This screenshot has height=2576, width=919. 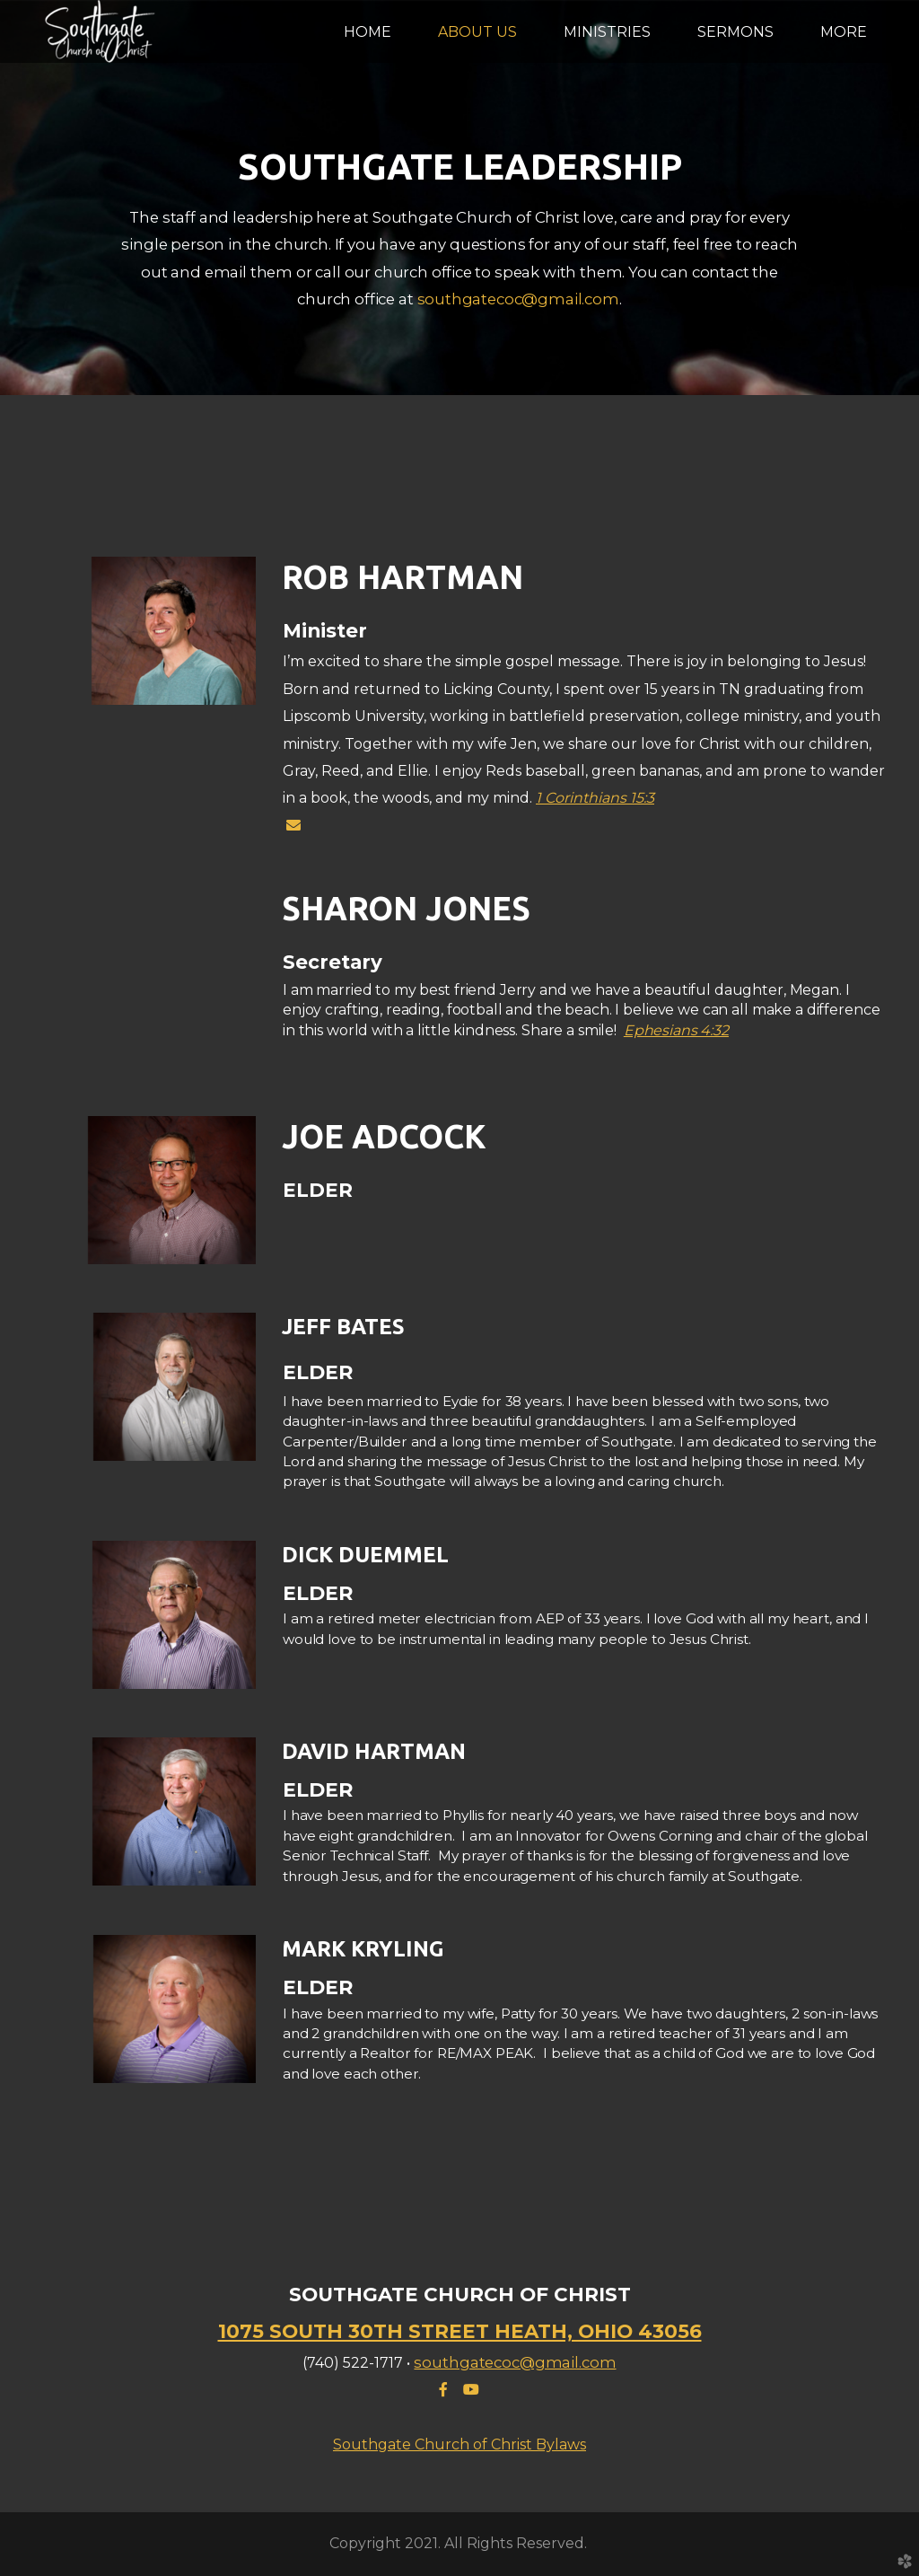 I want to click on Ephesians 4:32, so click(x=676, y=1030).